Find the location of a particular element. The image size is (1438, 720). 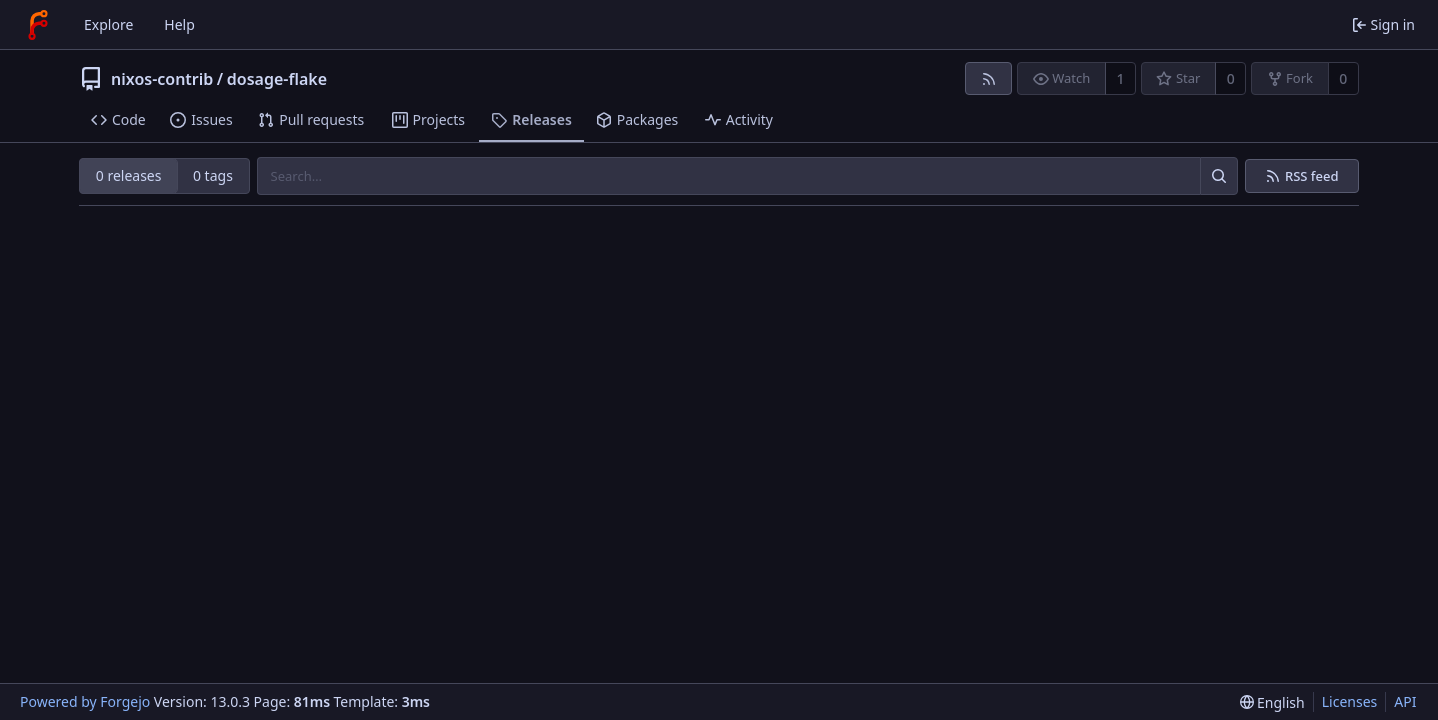

nixos-contrib is located at coordinates (162, 79).